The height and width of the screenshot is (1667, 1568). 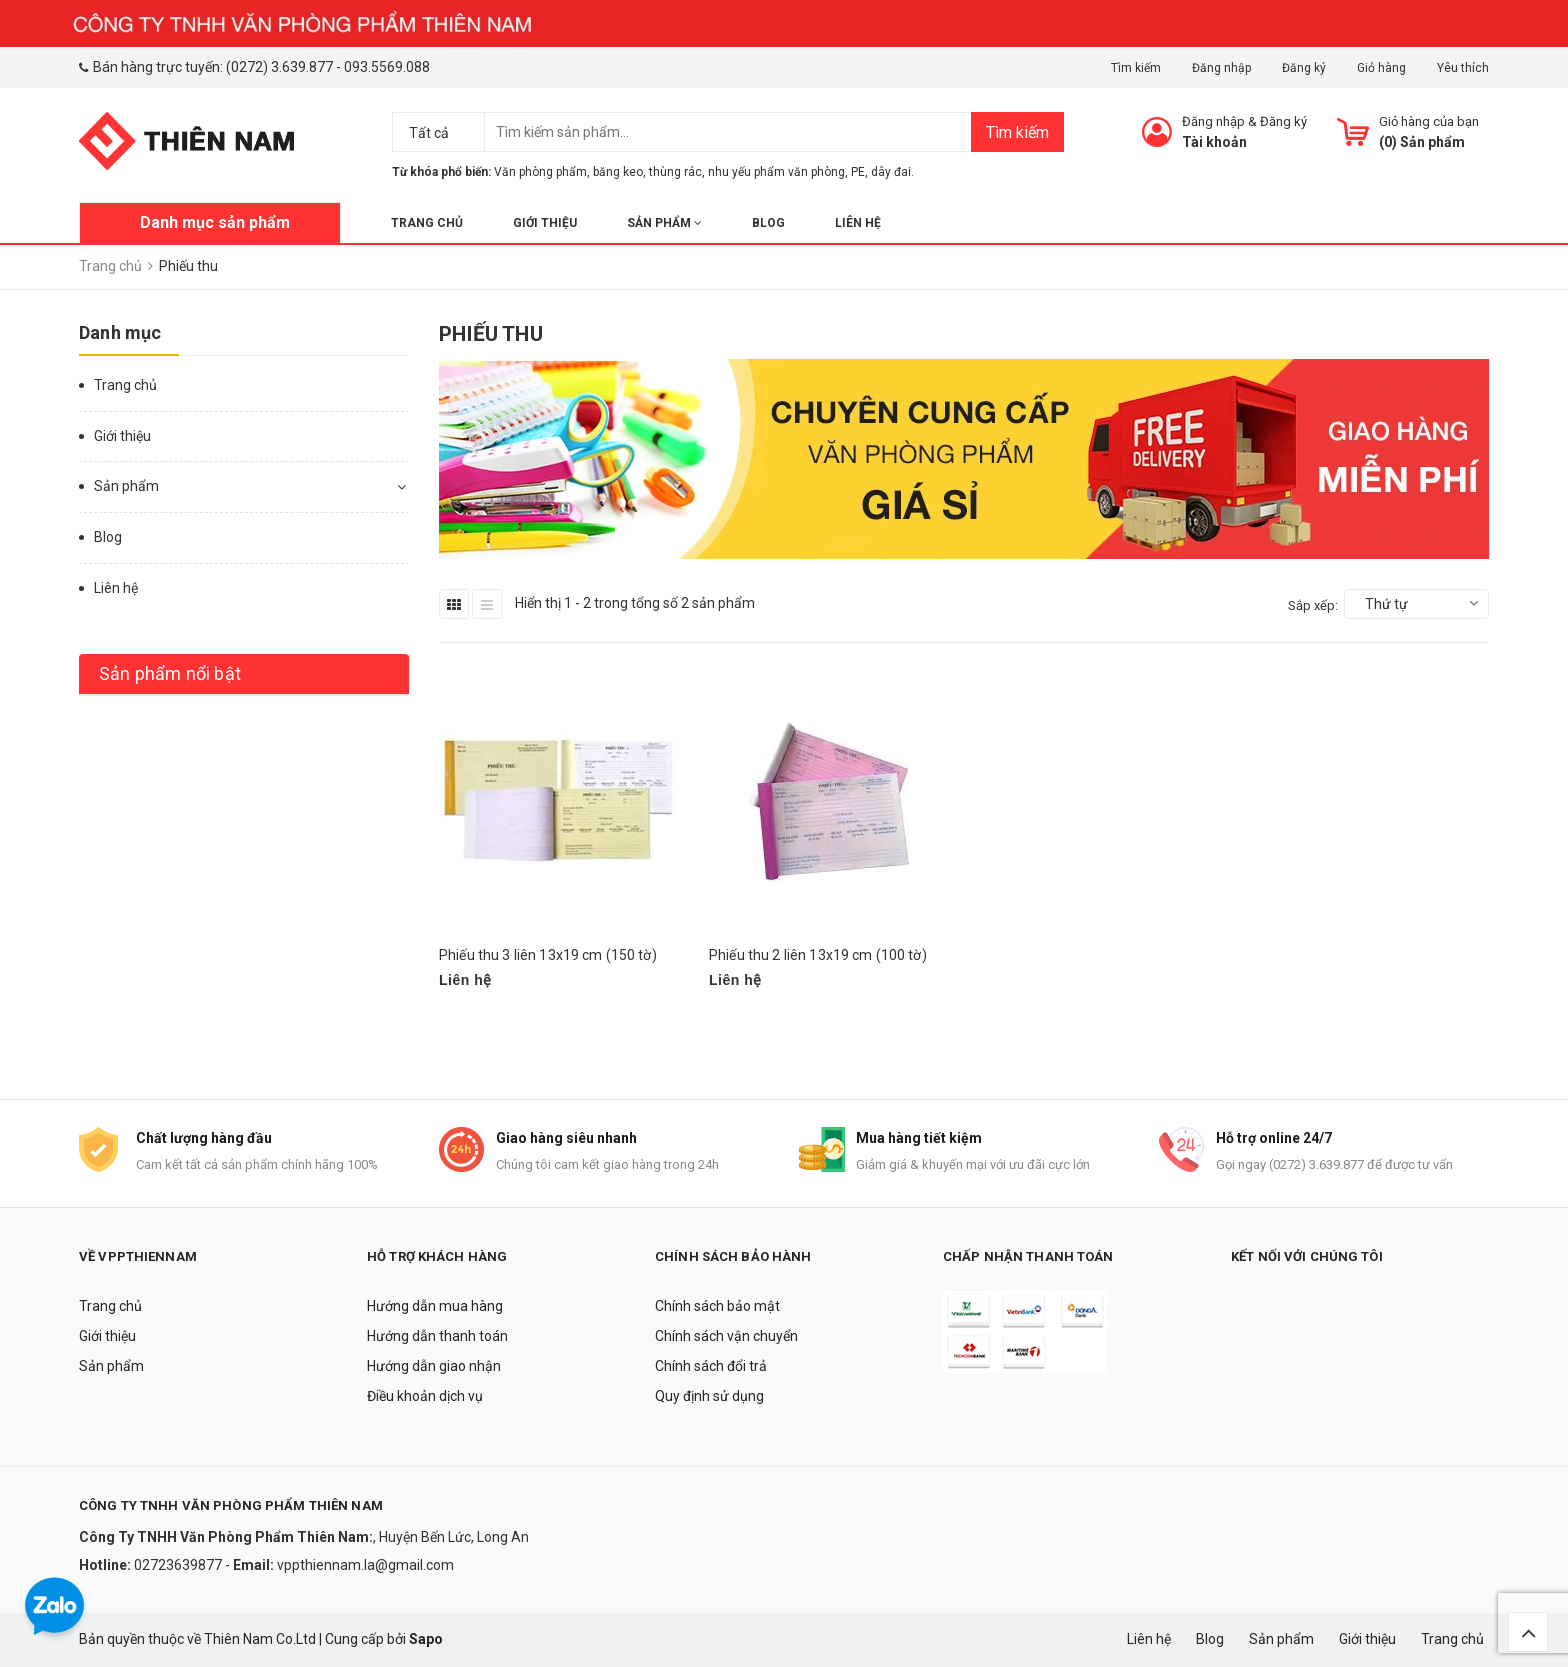 I want to click on Tìm kiếm, so click(x=1136, y=68).